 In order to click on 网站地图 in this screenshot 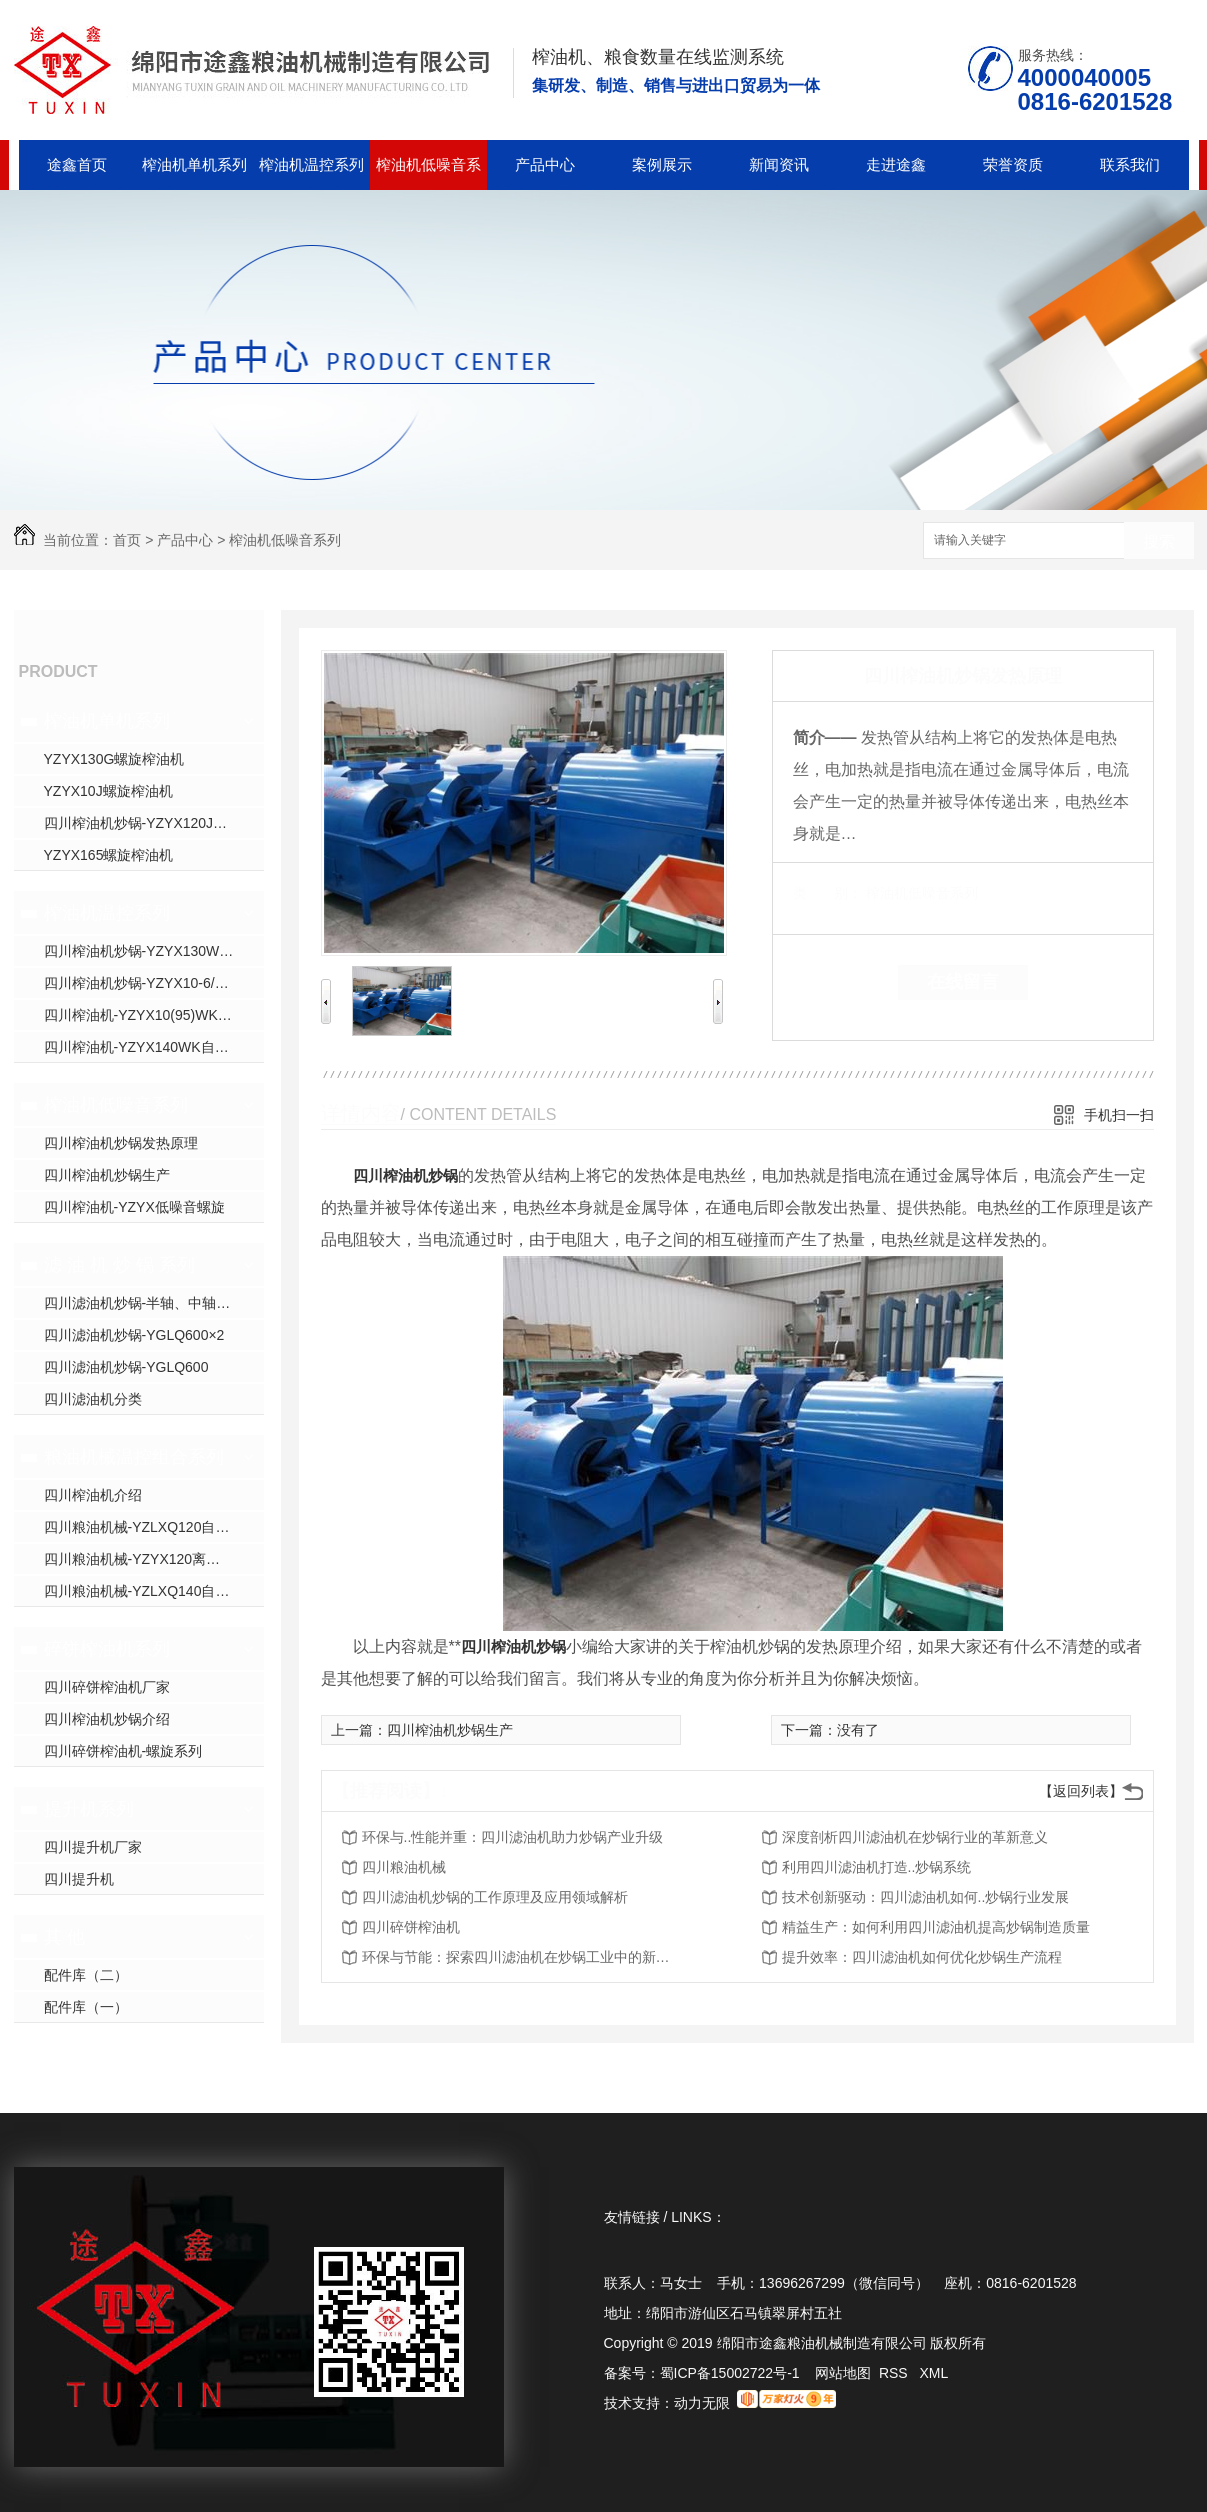, I will do `click(843, 2373)`.